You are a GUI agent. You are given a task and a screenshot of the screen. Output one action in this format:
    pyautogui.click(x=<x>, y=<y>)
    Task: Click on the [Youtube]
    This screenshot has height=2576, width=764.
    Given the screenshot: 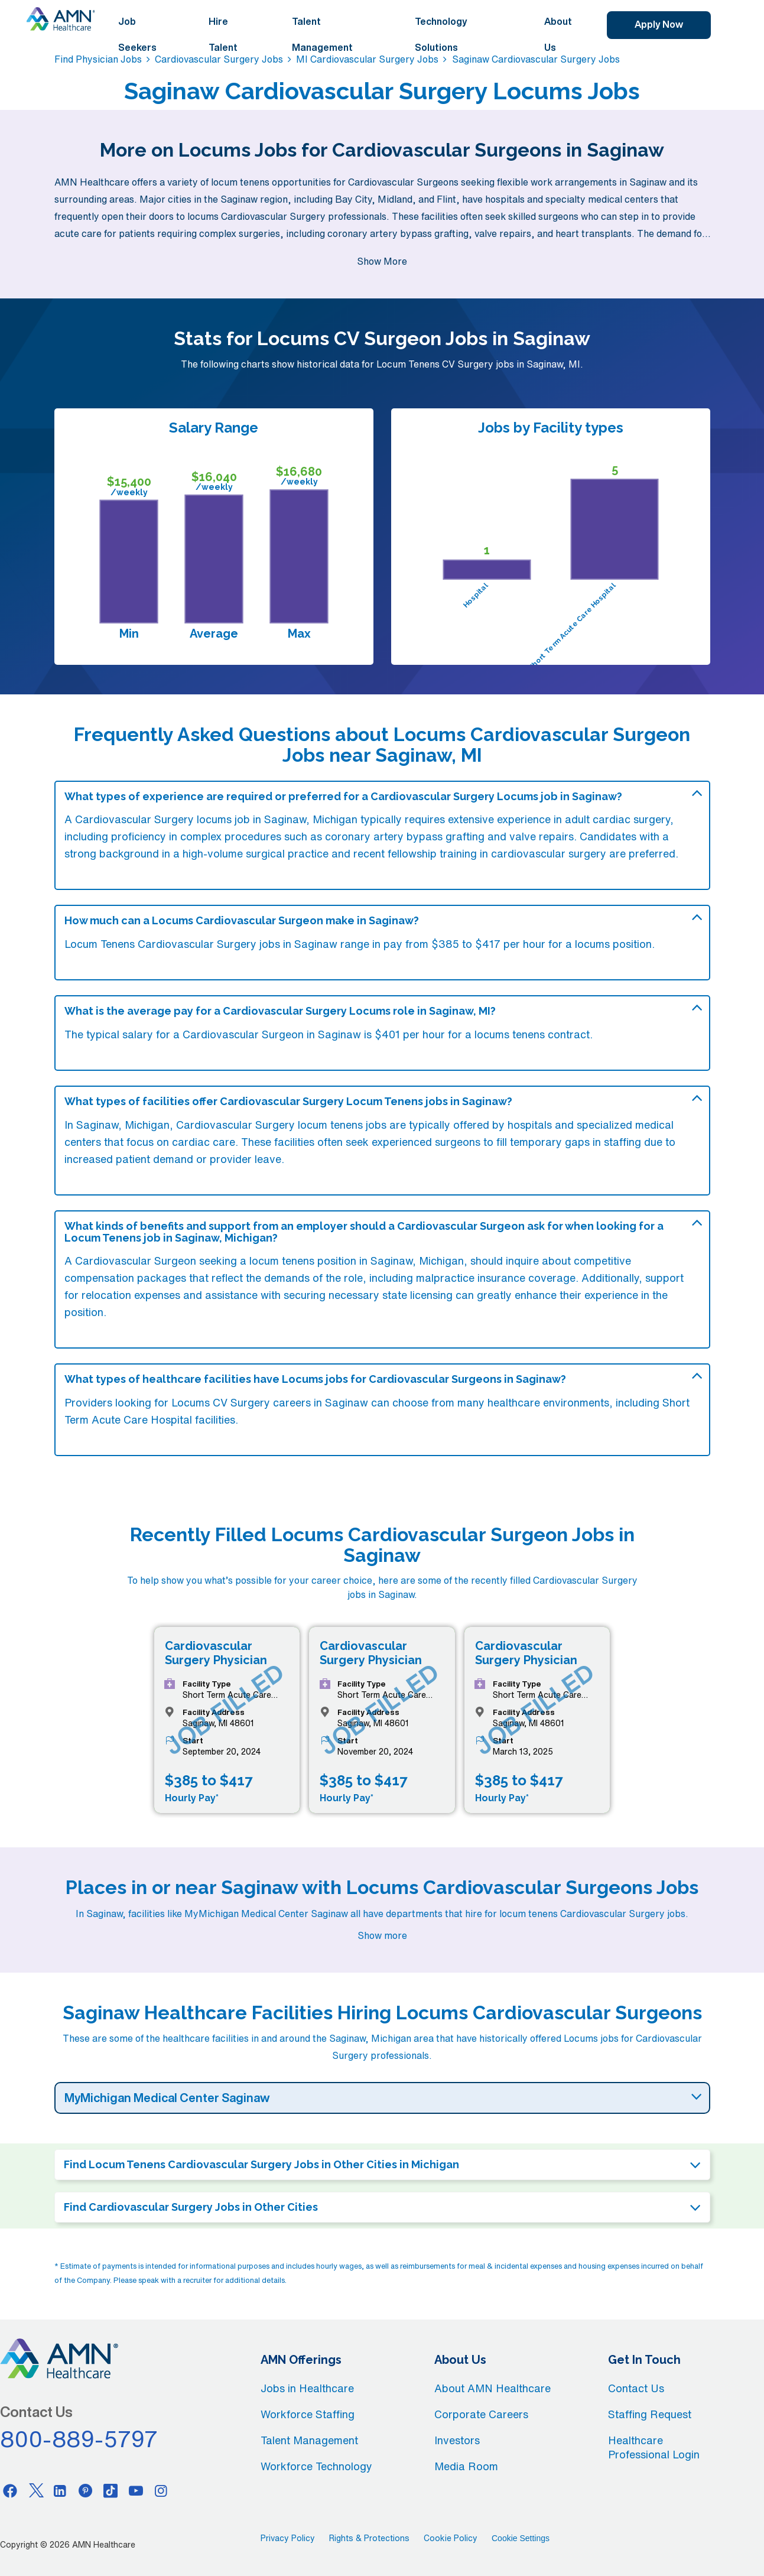 What is the action you would take?
    pyautogui.click(x=136, y=2490)
    